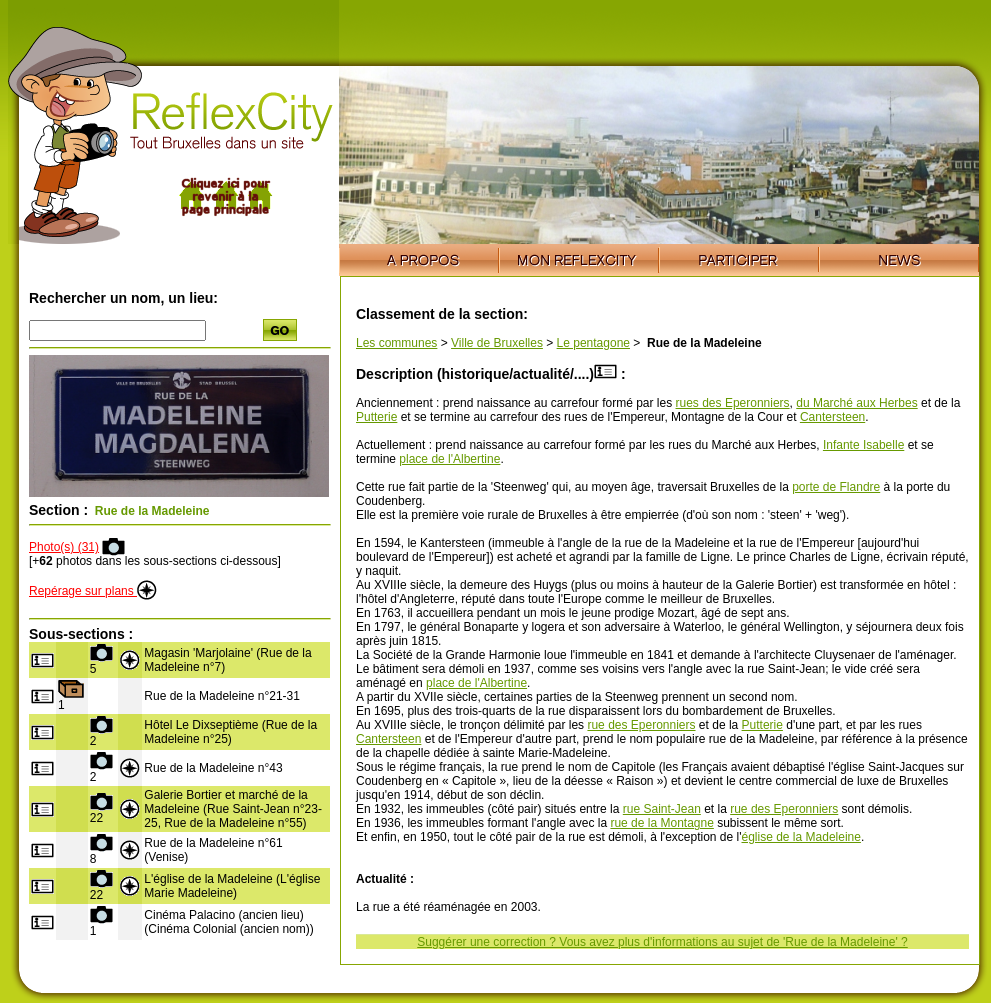  Describe the element at coordinates (396, 343) in the screenshot. I see `Les communes` at that location.